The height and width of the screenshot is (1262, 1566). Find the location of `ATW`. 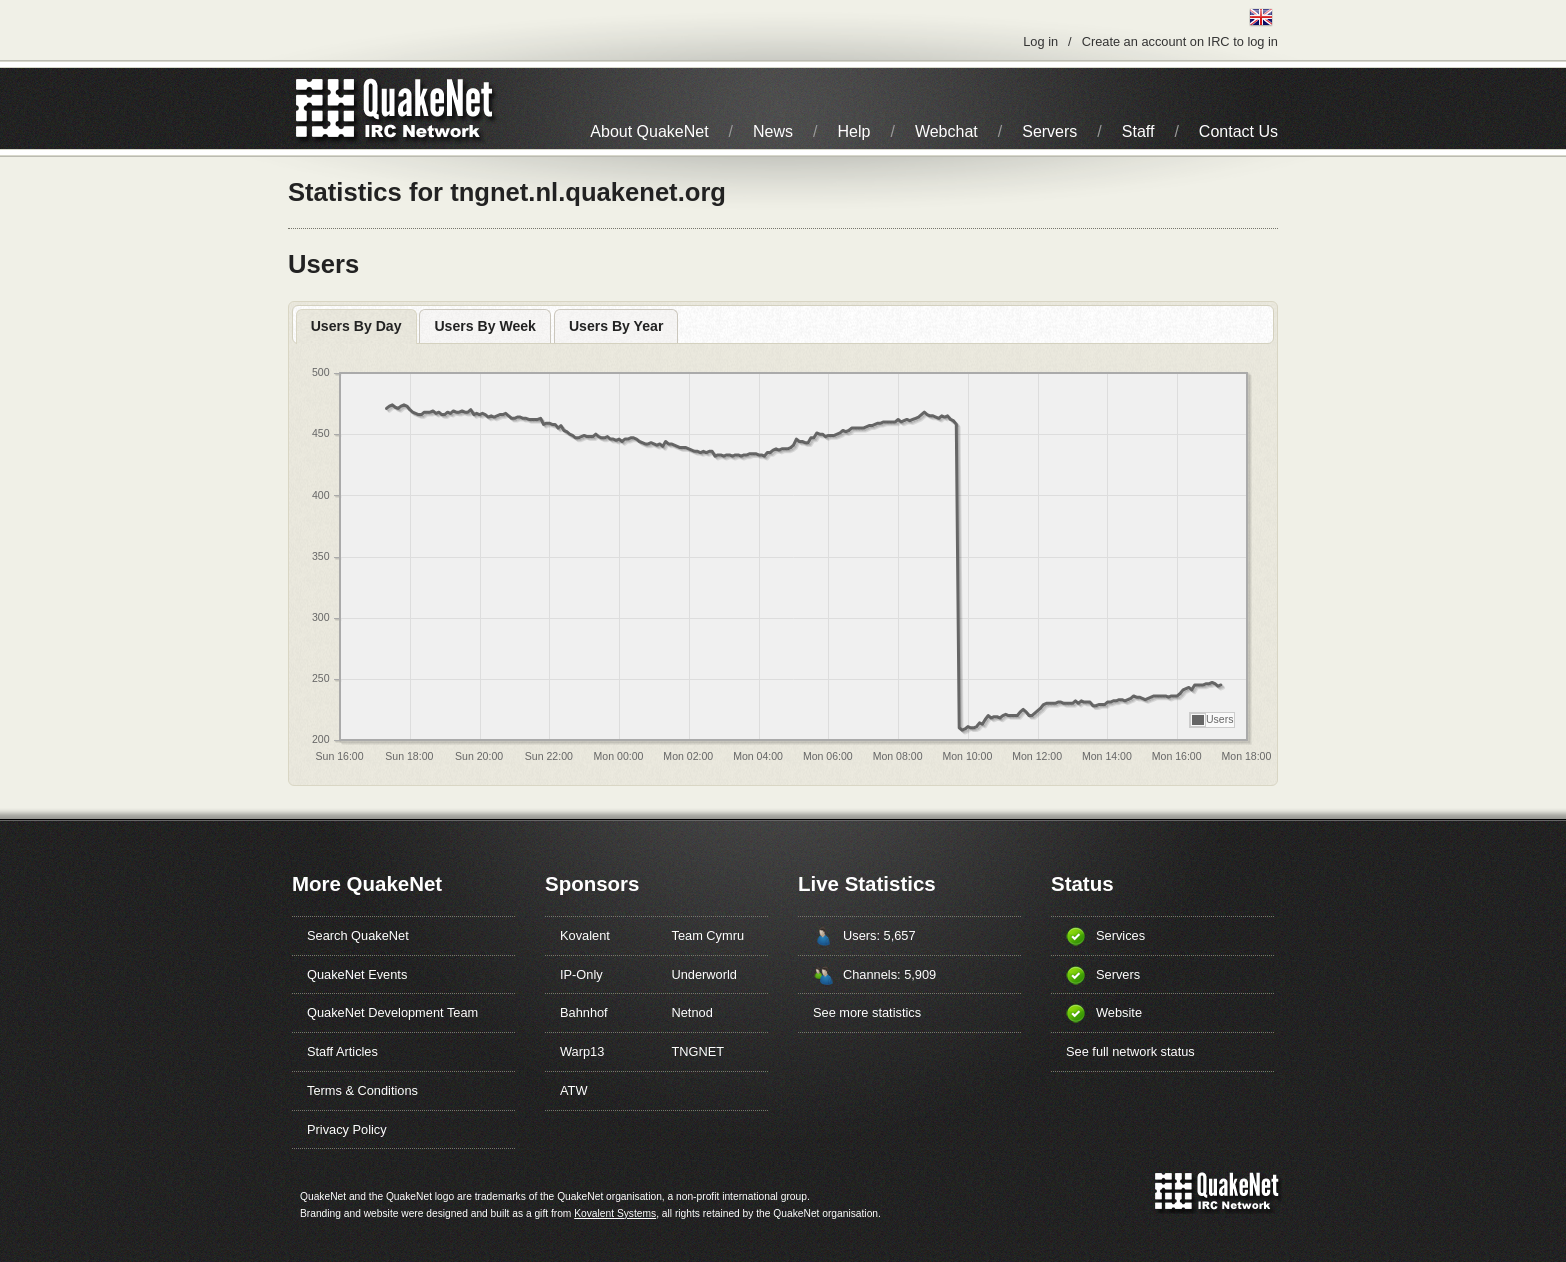

ATW is located at coordinates (573, 1090).